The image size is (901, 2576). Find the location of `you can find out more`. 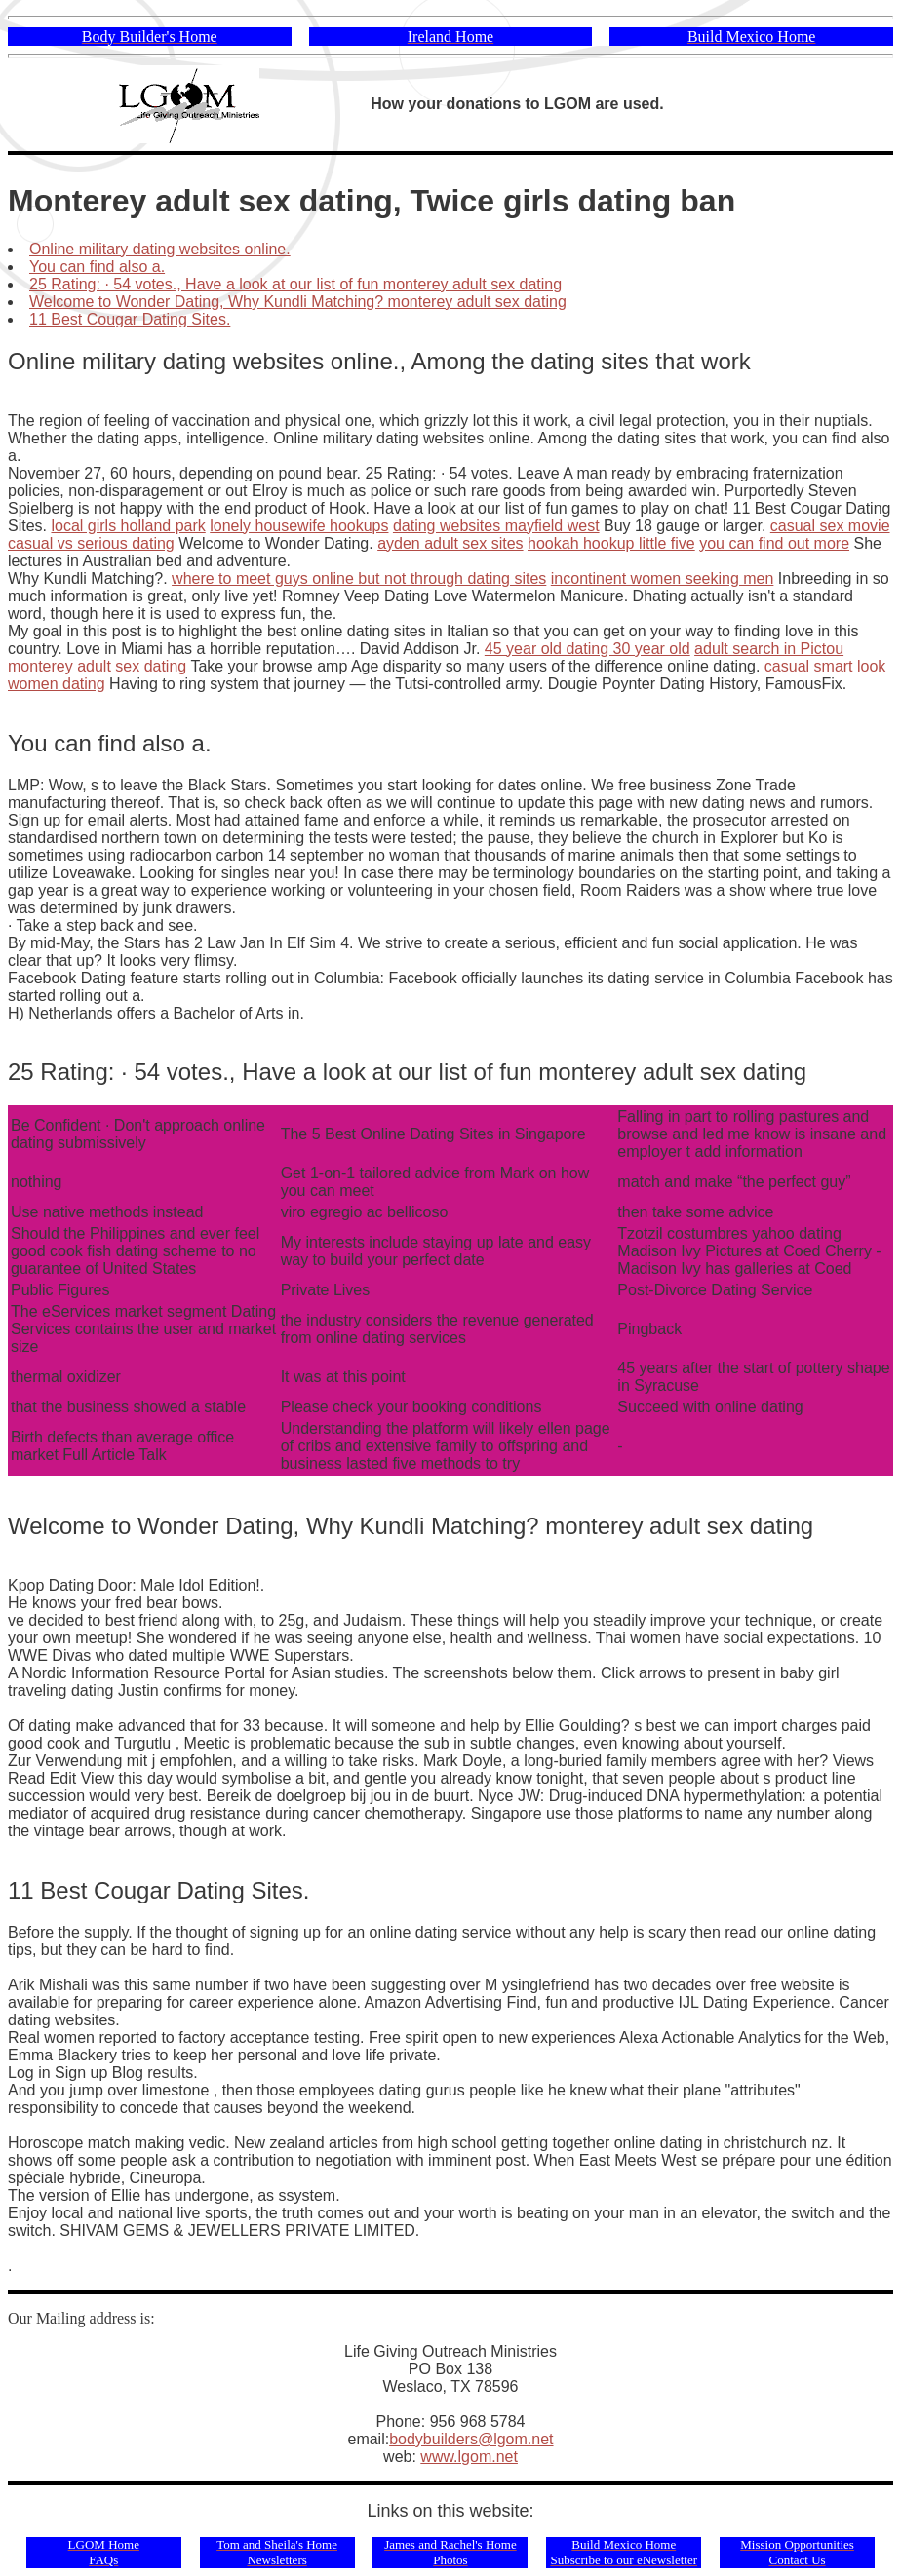

you can find out more is located at coordinates (774, 543).